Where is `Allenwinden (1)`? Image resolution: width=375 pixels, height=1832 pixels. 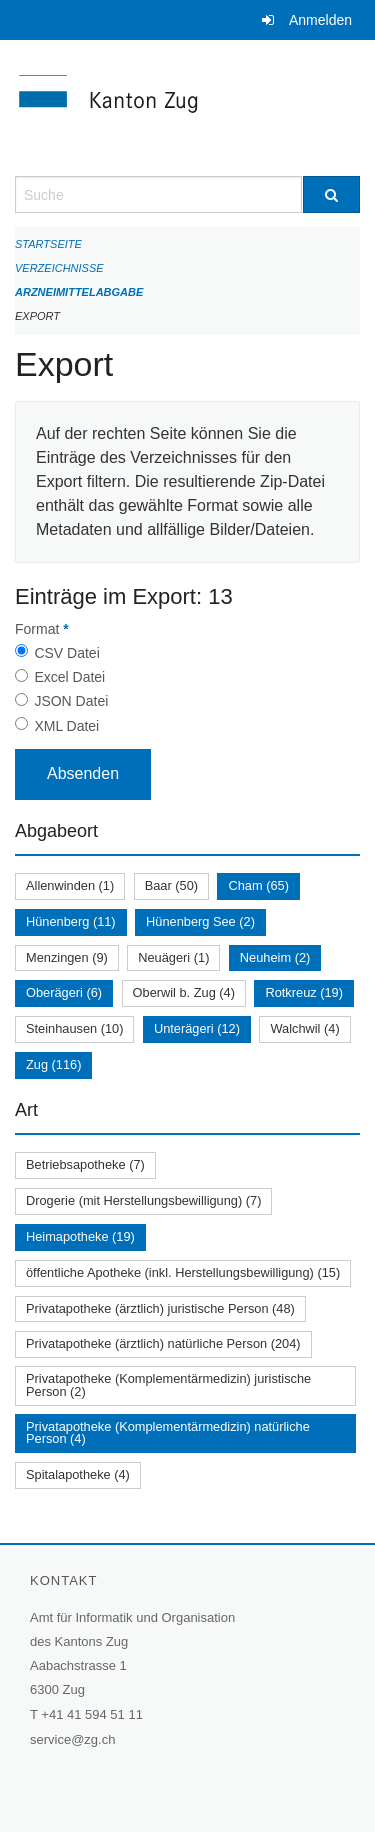 Allenwinden (1) is located at coordinates (70, 885).